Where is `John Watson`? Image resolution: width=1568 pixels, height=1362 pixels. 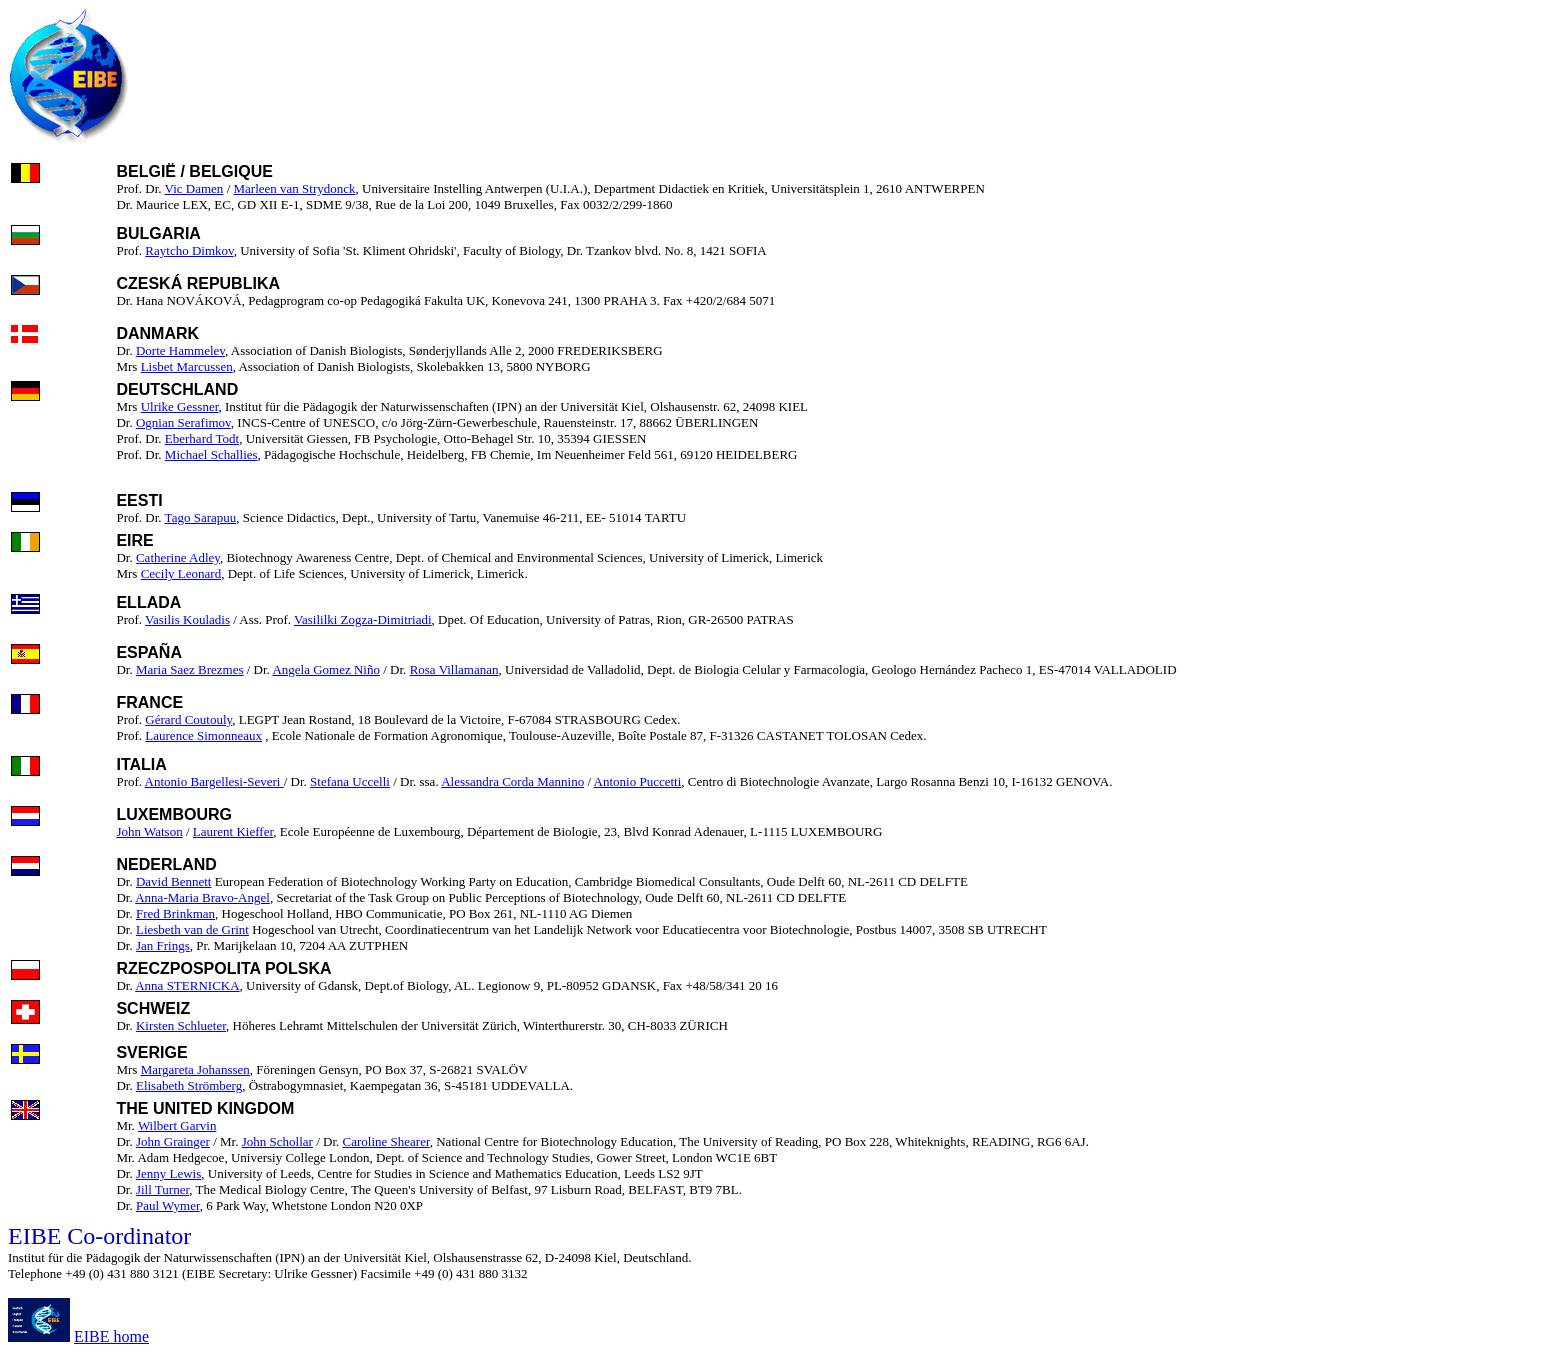
John Watson is located at coordinates (149, 831).